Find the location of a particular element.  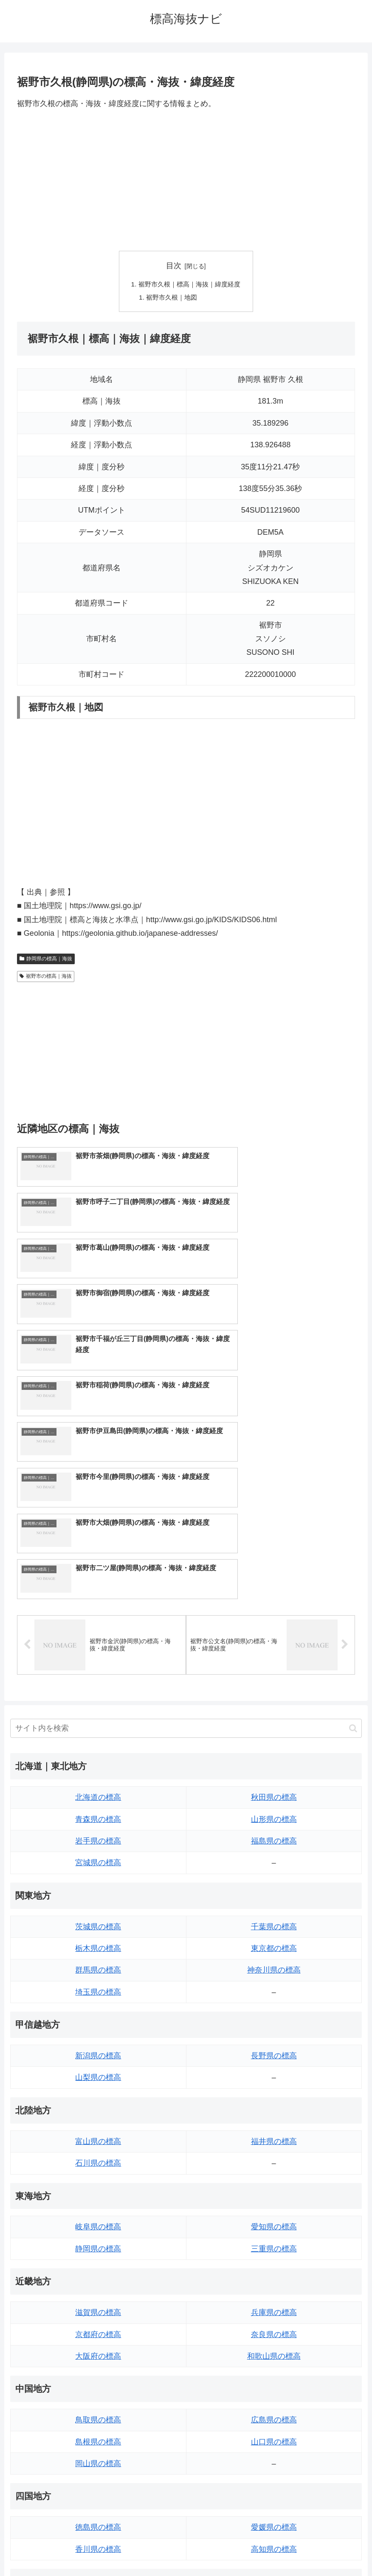

京都府の標高 is located at coordinates (98, 2111).